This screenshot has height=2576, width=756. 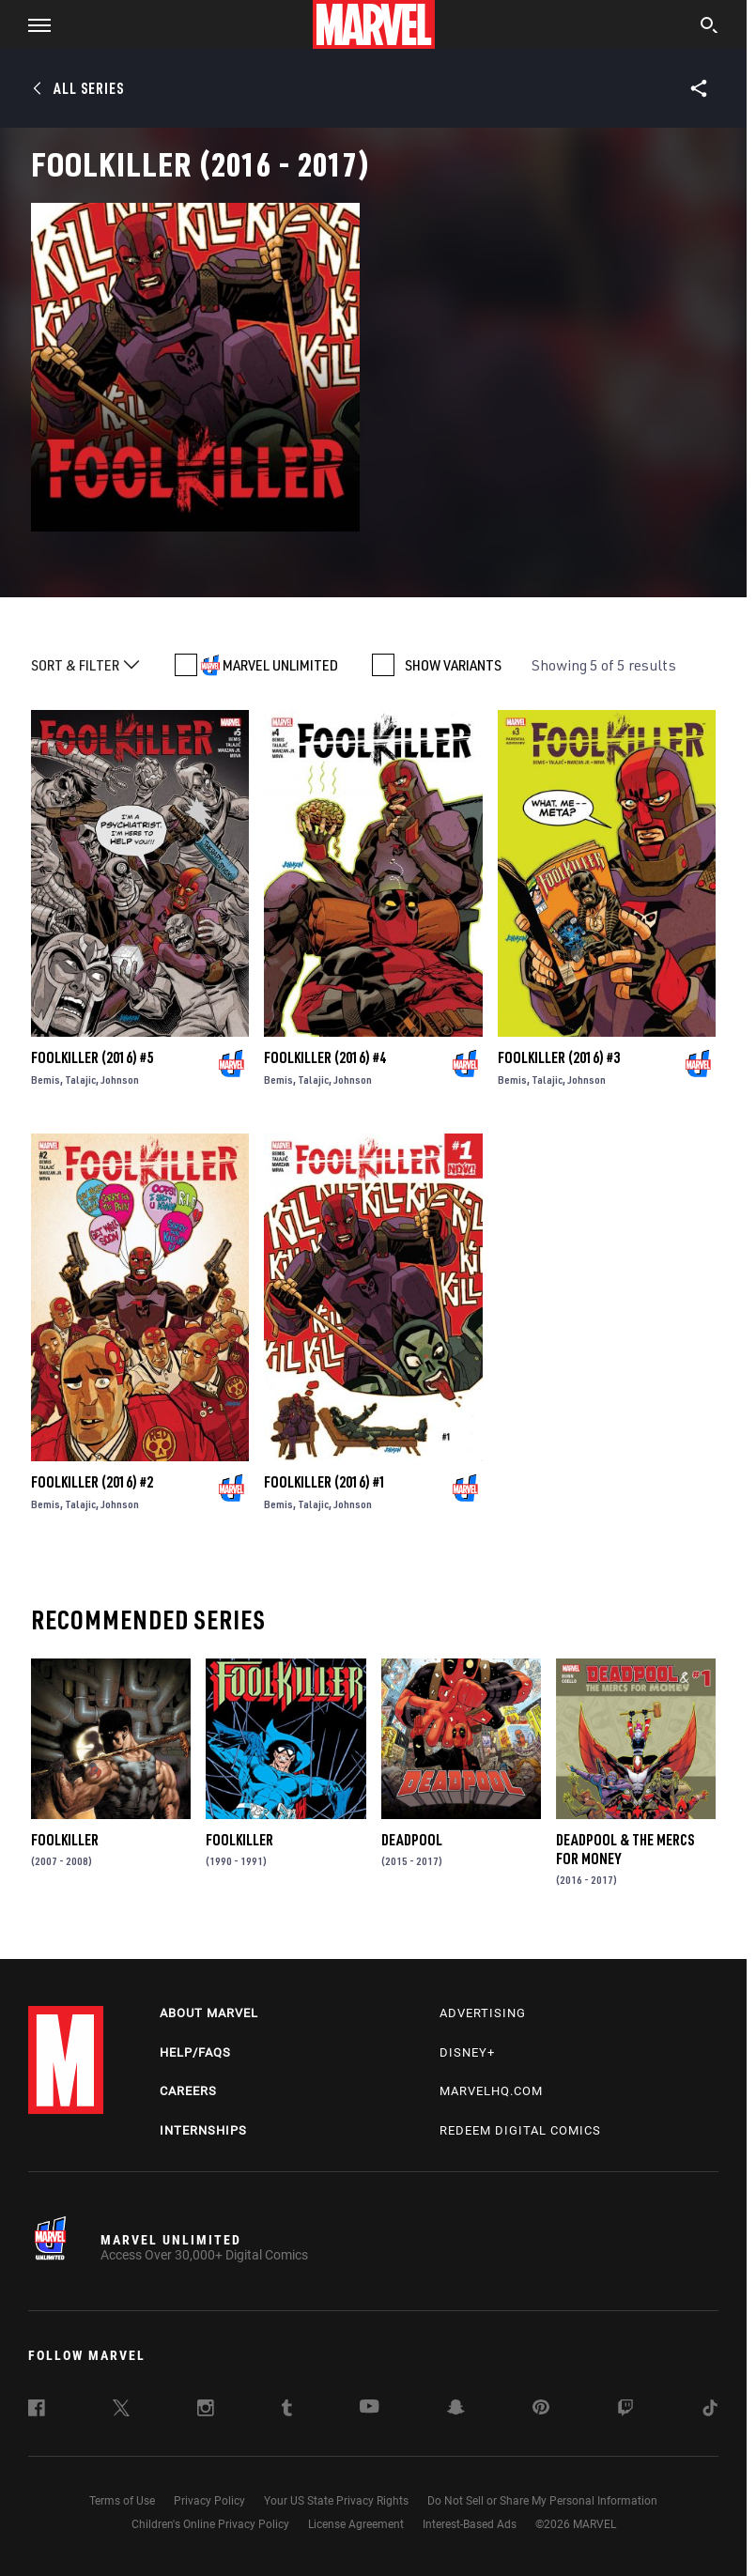 I want to click on [follow us on Twitter, opens a new window], so click(x=121, y=2410).